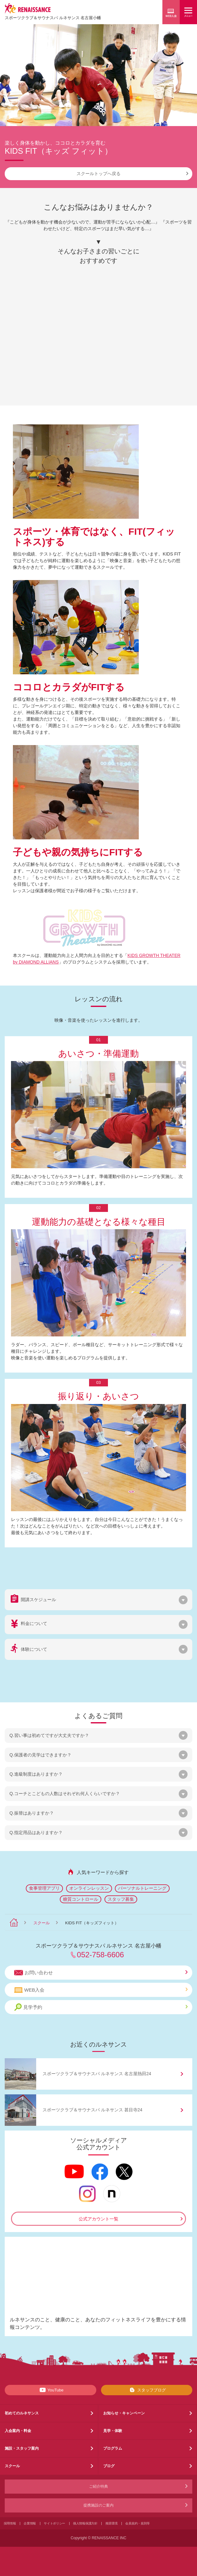 Image resolution: width=197 pixels, height=2576 pixels. What do you see at coordinates (31, 1813) in the screenshot?
I see `Q.振替はありますか？` at bounding box center [31, 1813].